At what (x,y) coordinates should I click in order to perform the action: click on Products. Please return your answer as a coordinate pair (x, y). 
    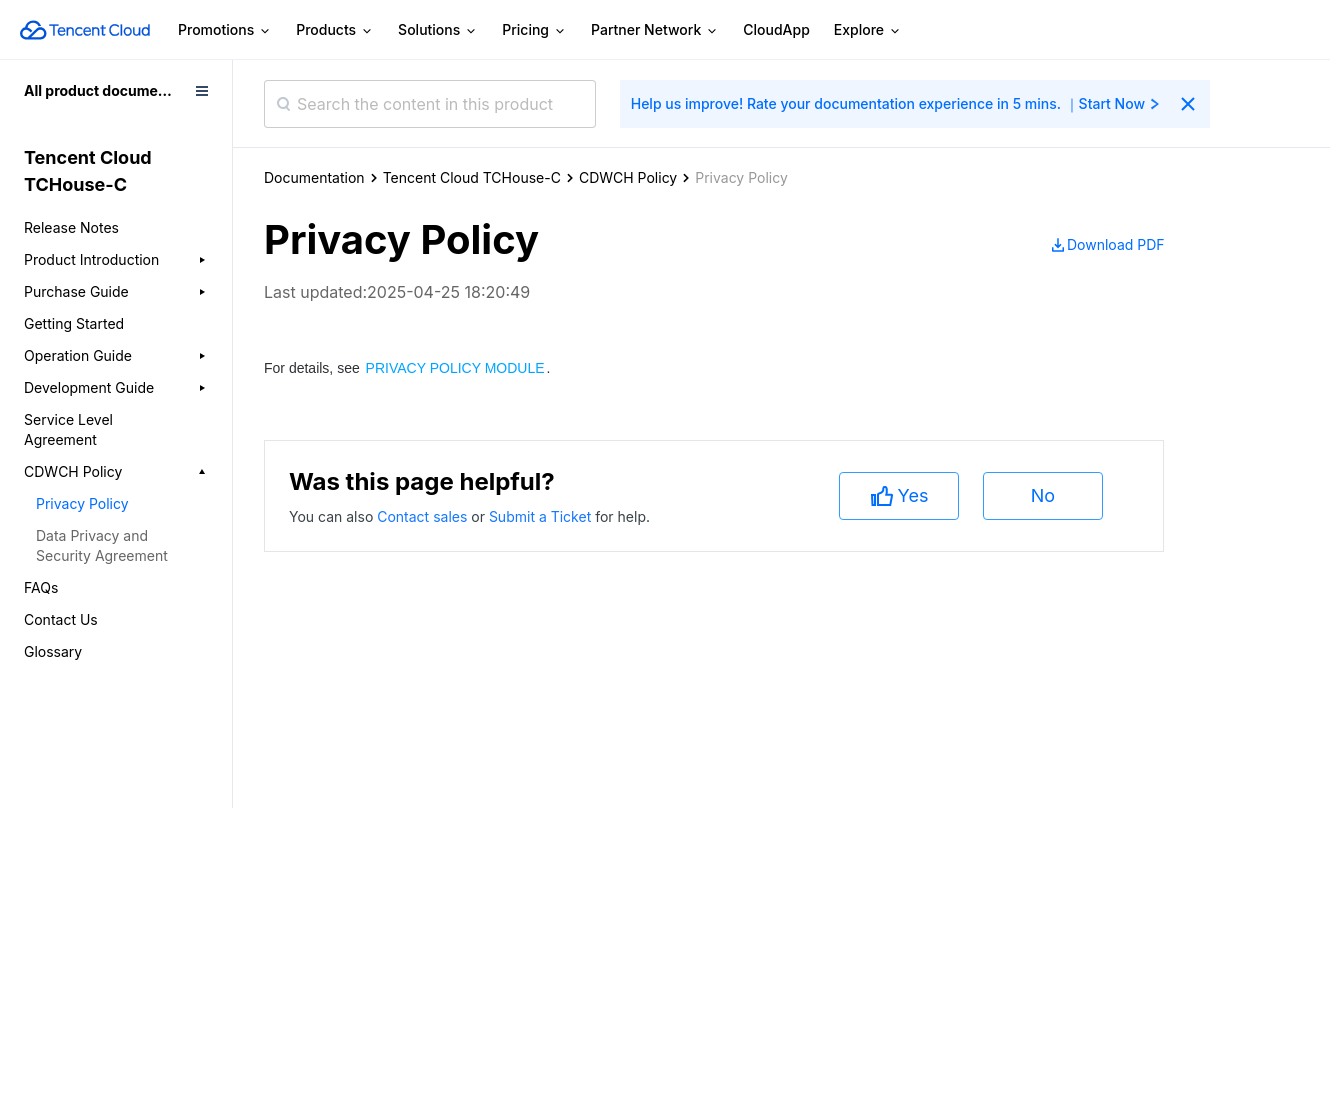
    Looking at the image, I should click on (335, 30).